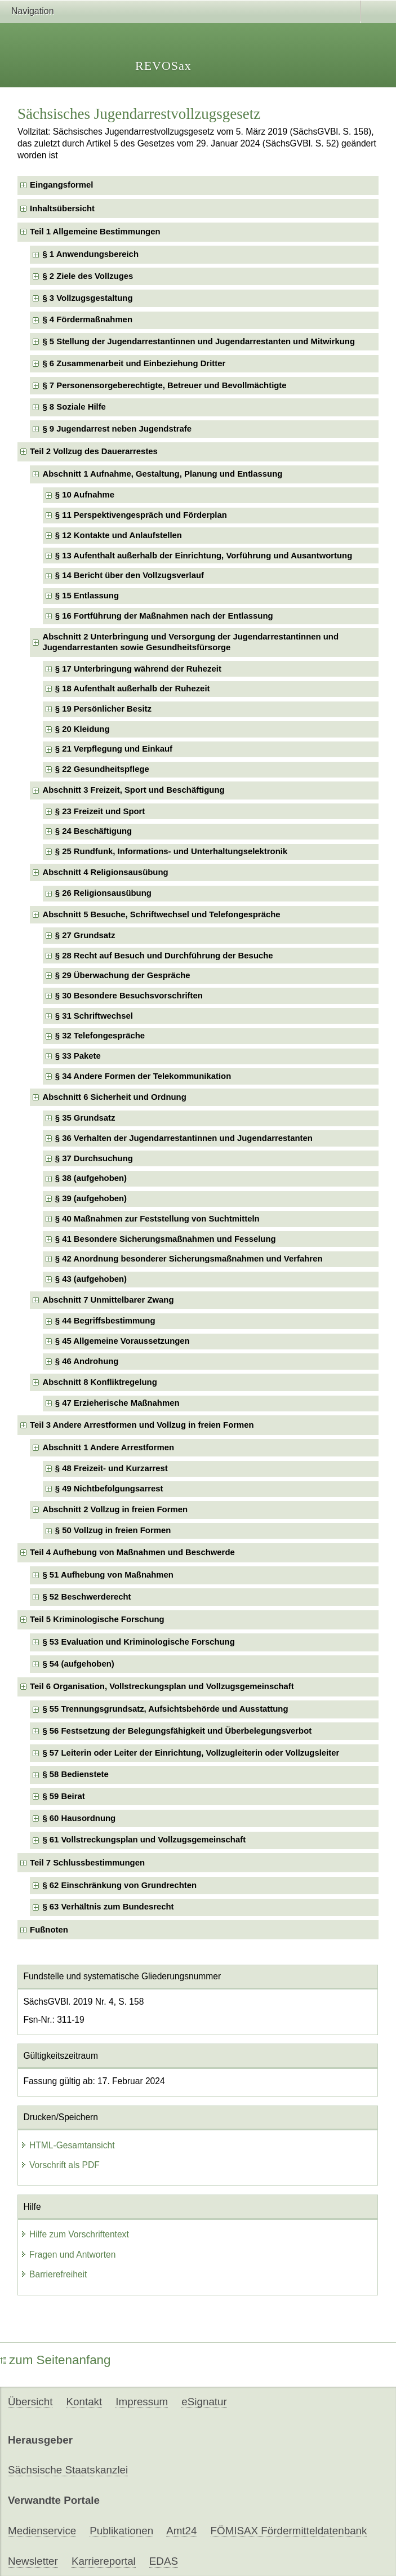  What do you see at coordinates (87, 595) in the screenshot?
I see `§ 15 Entlassung [checkbox]` at bounding box center [87, 595].